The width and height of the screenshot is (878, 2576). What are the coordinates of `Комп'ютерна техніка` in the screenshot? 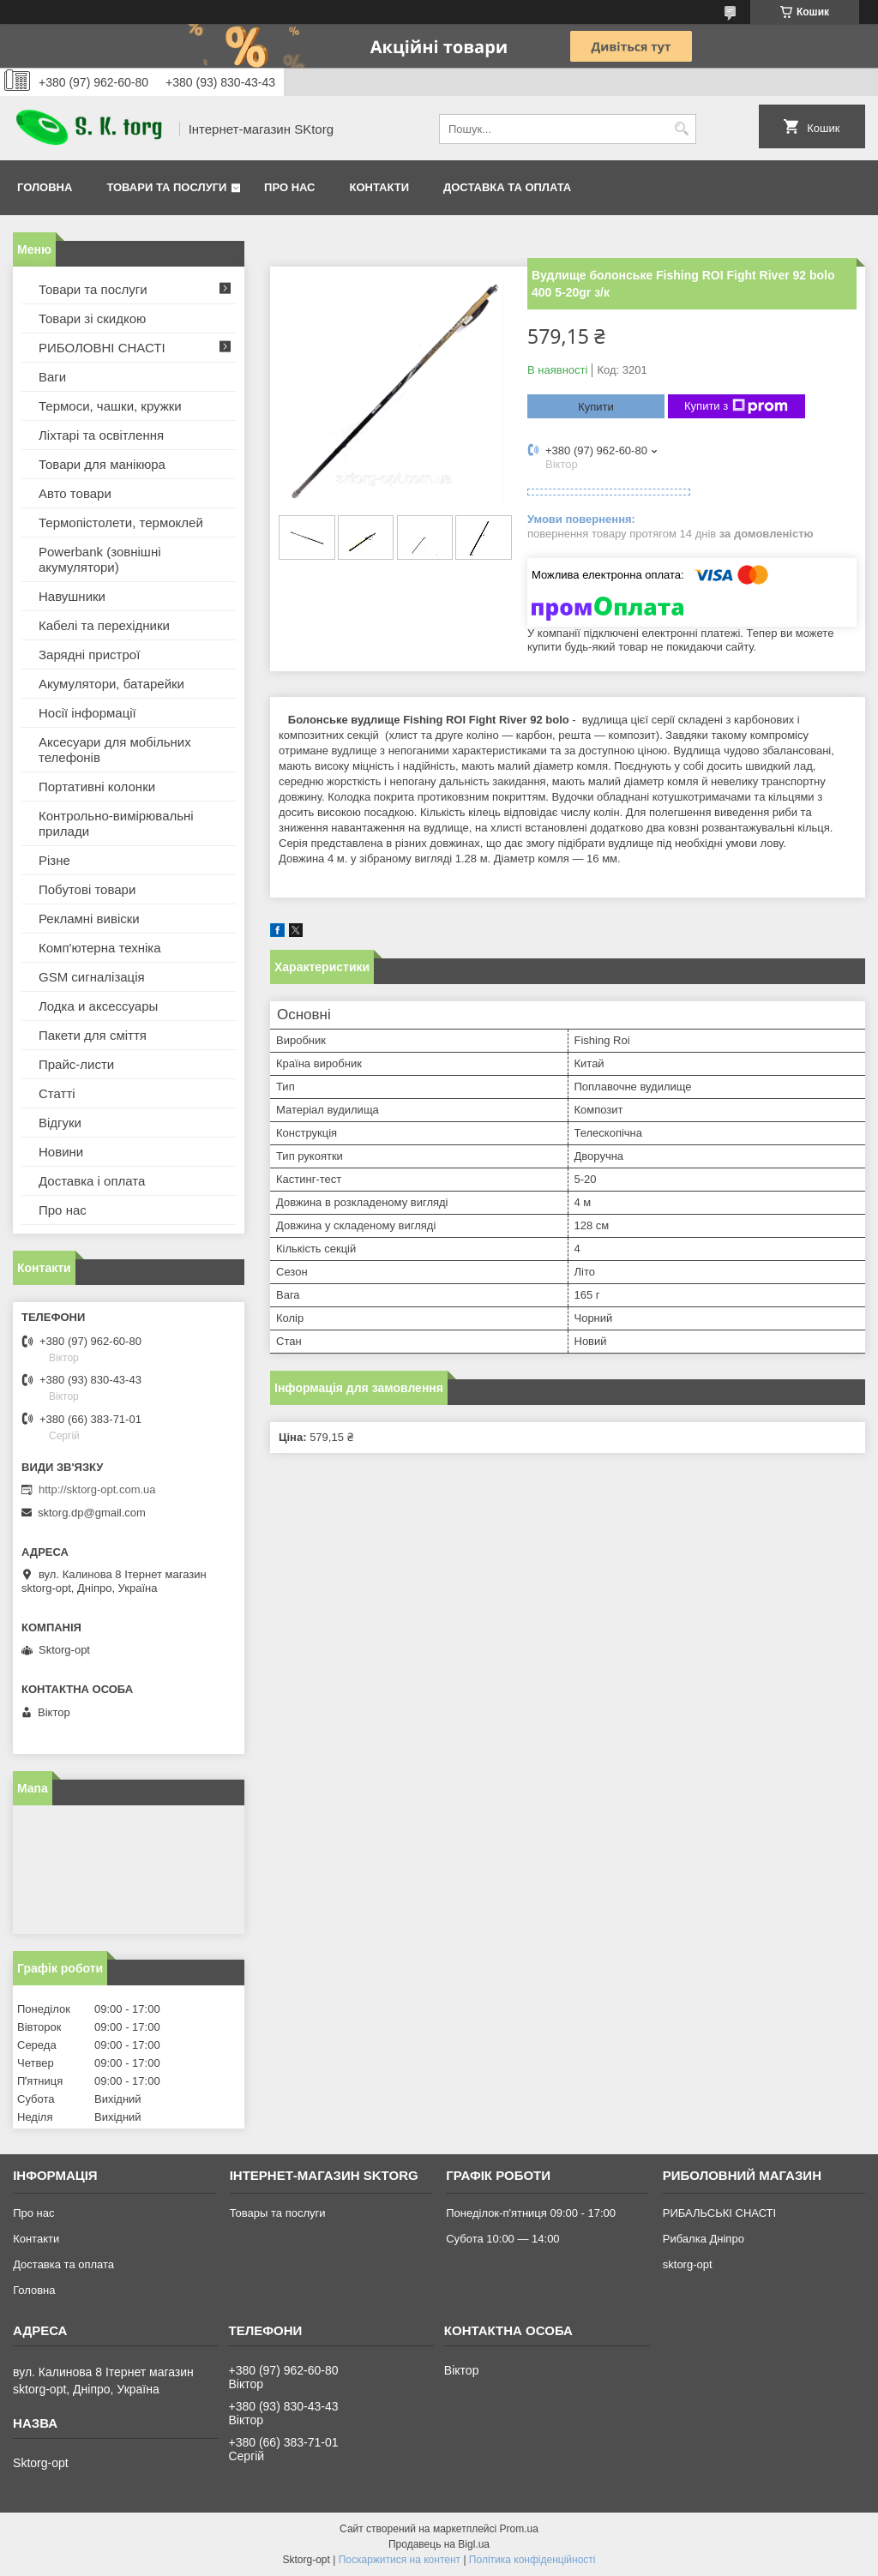 It's located at (100, 947).